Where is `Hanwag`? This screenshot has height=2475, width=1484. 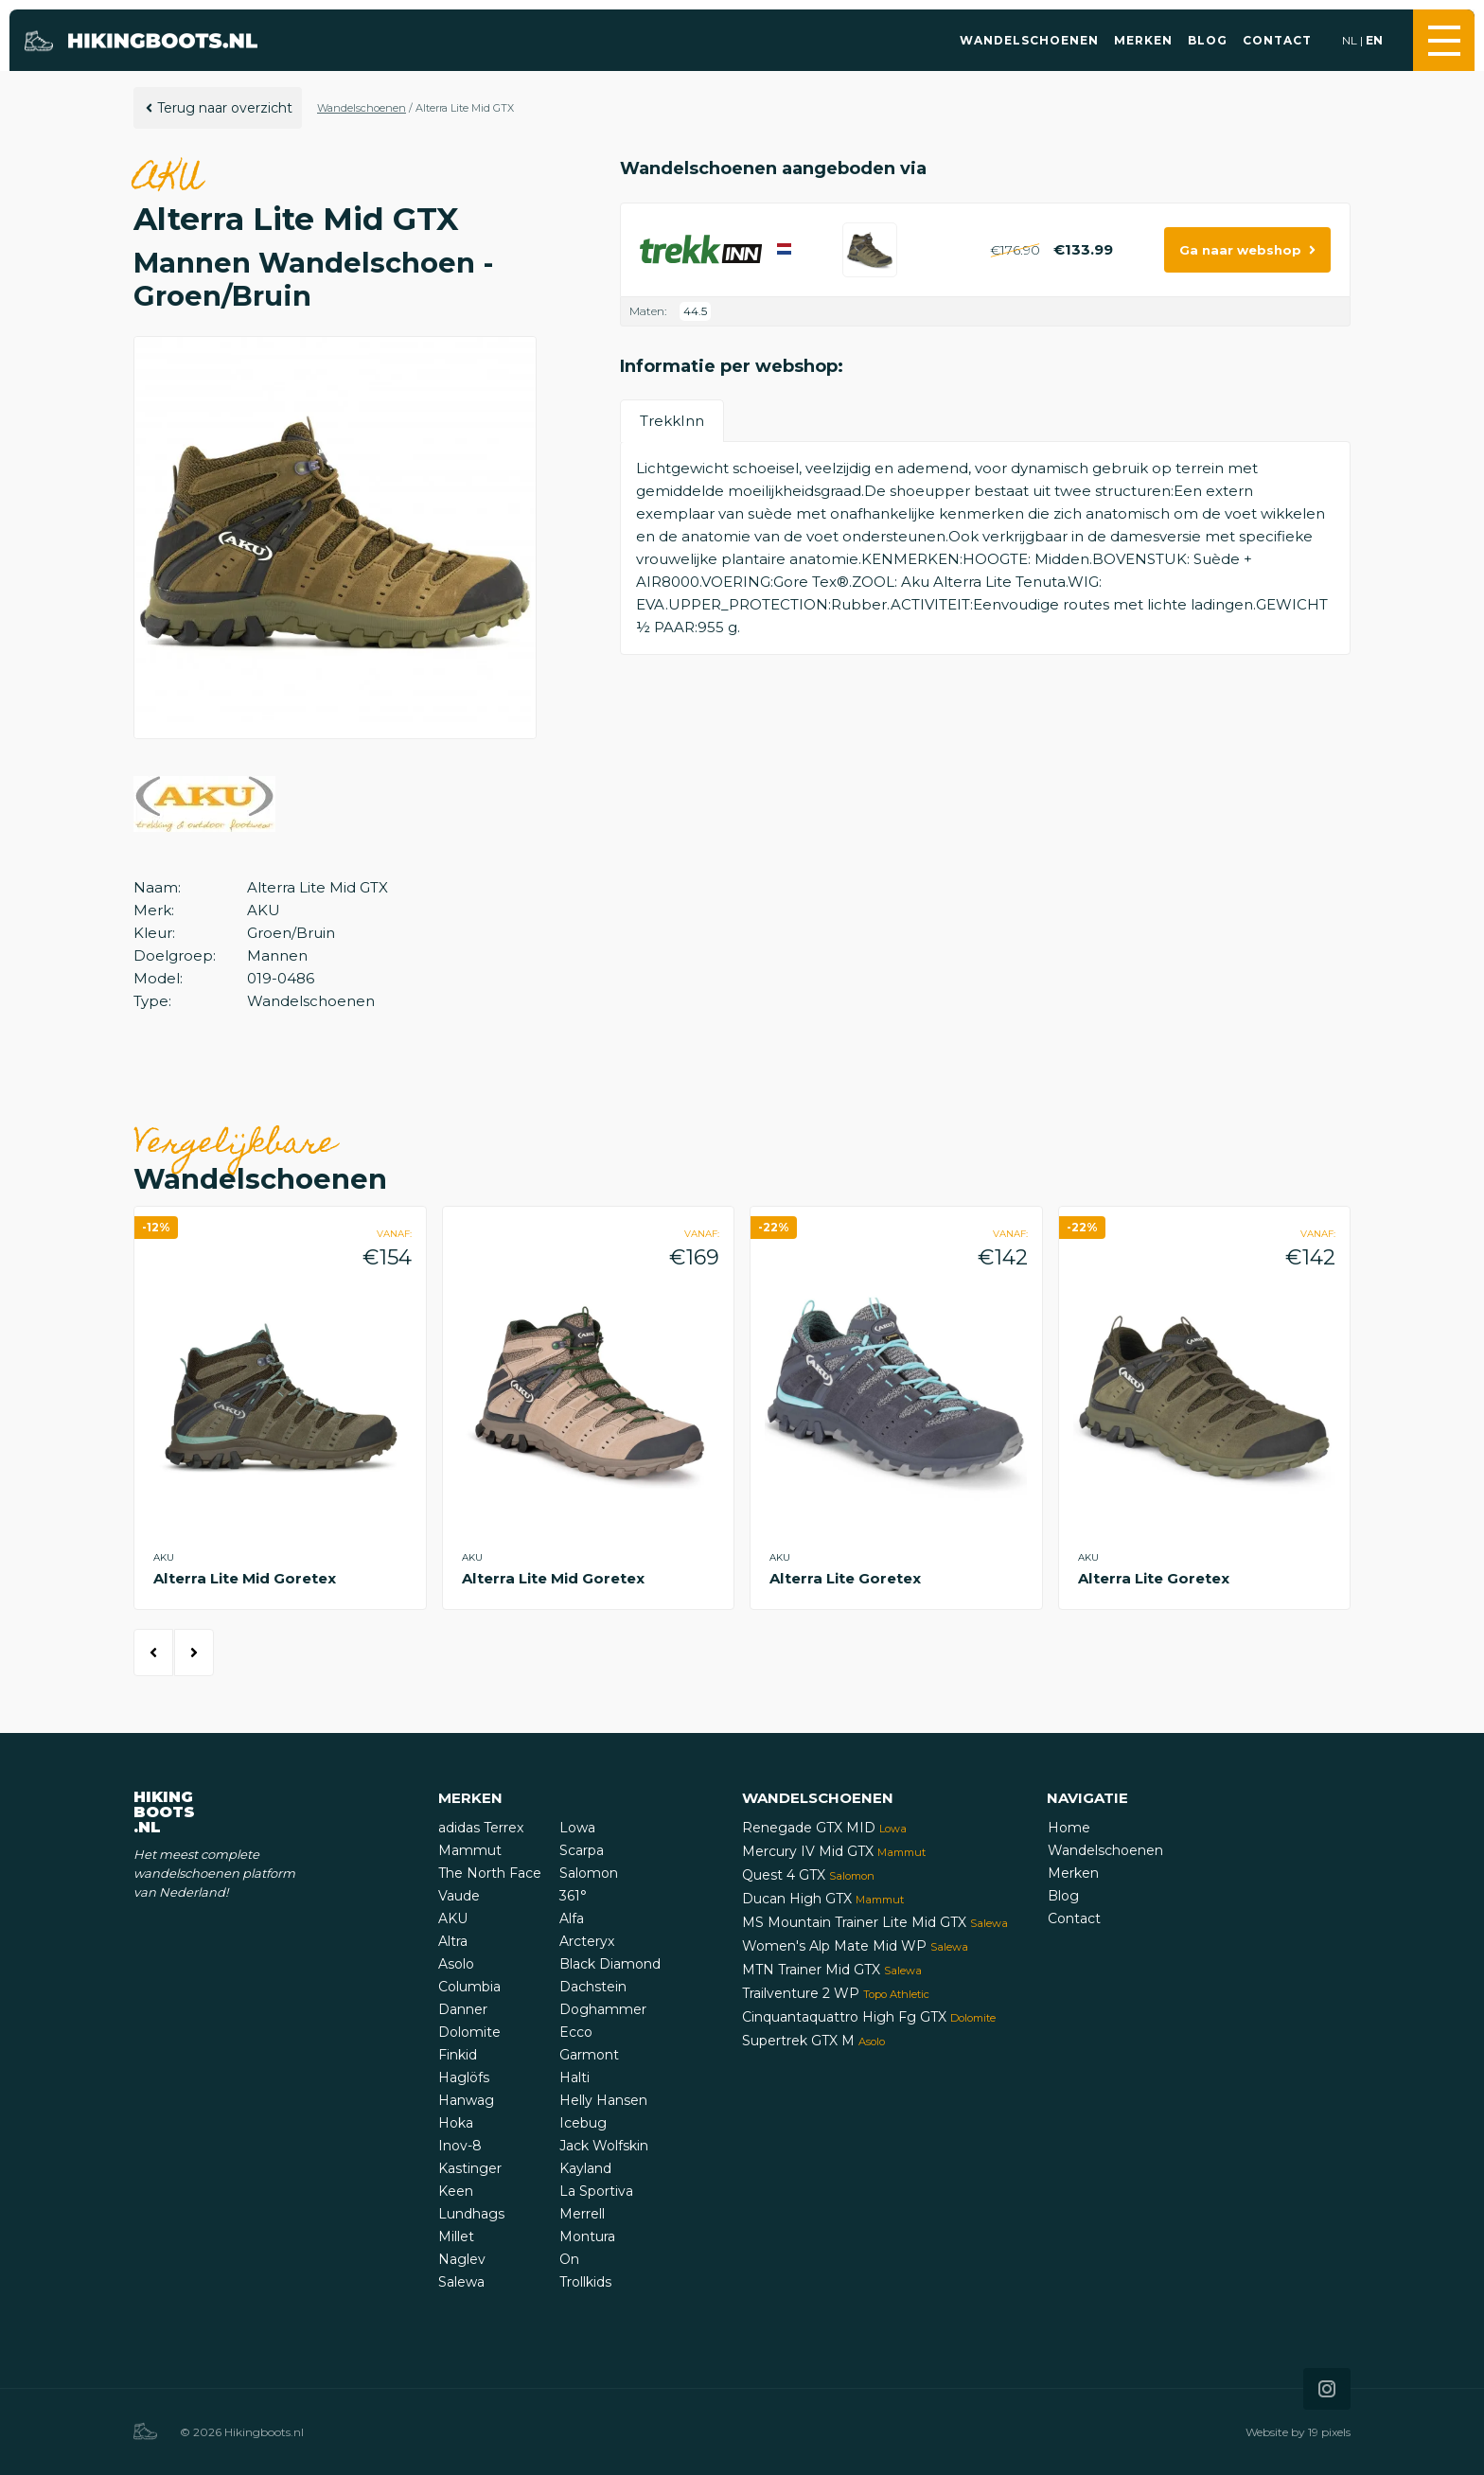
Hanwag is located at coordinates (466, 2100).